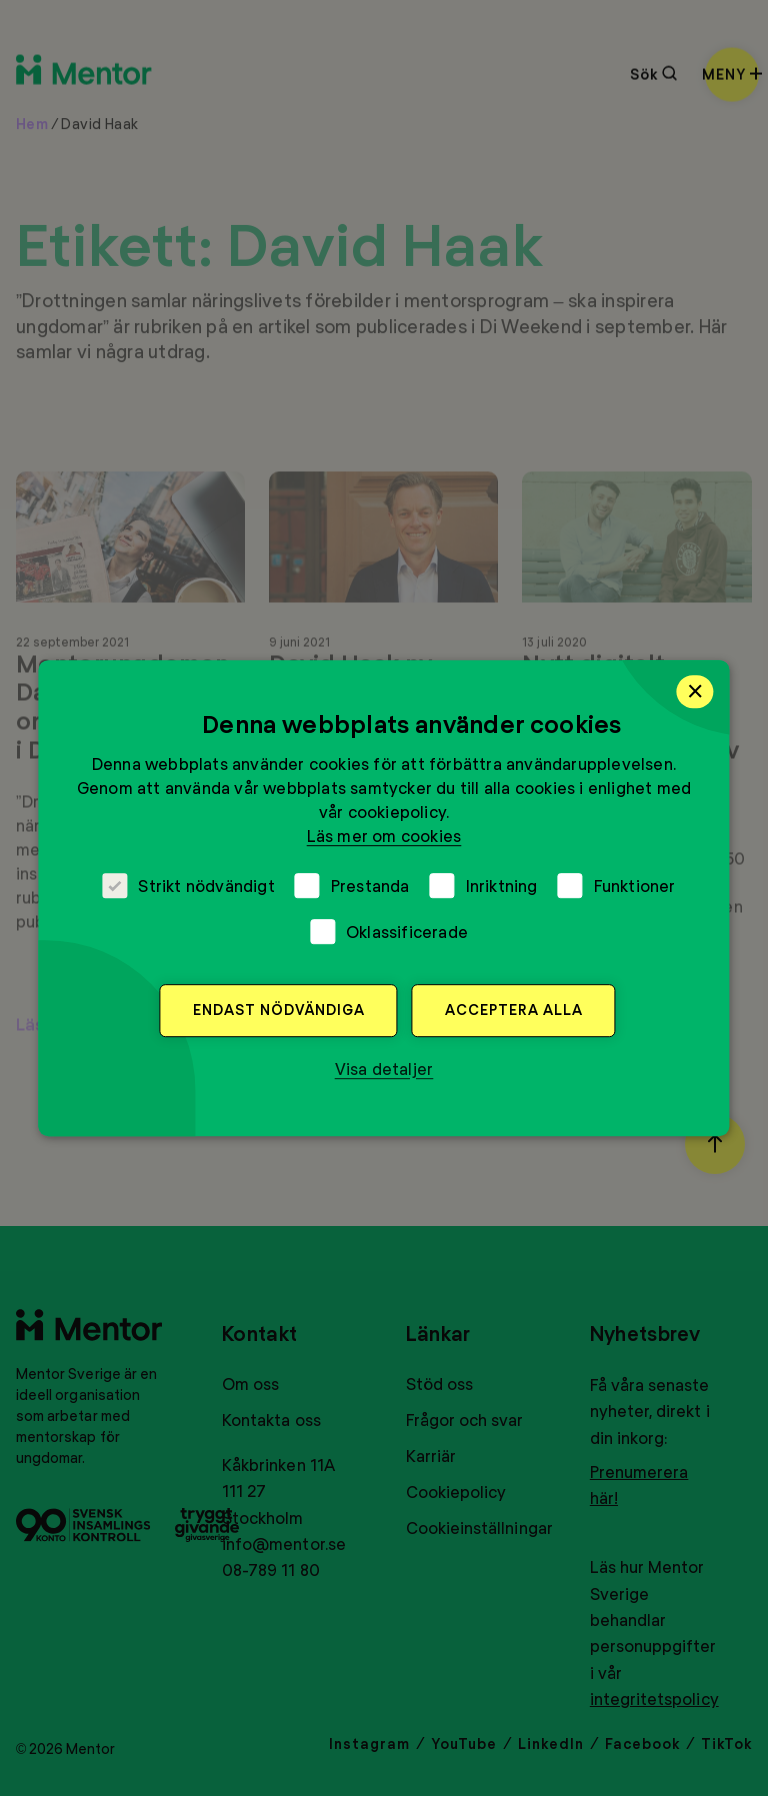 The height and width of the screenshot is (1796, 768). Describe the element at coordinates (279, 1009) in the screenshot. I see `Endast nödvändiga [button]` at that location.